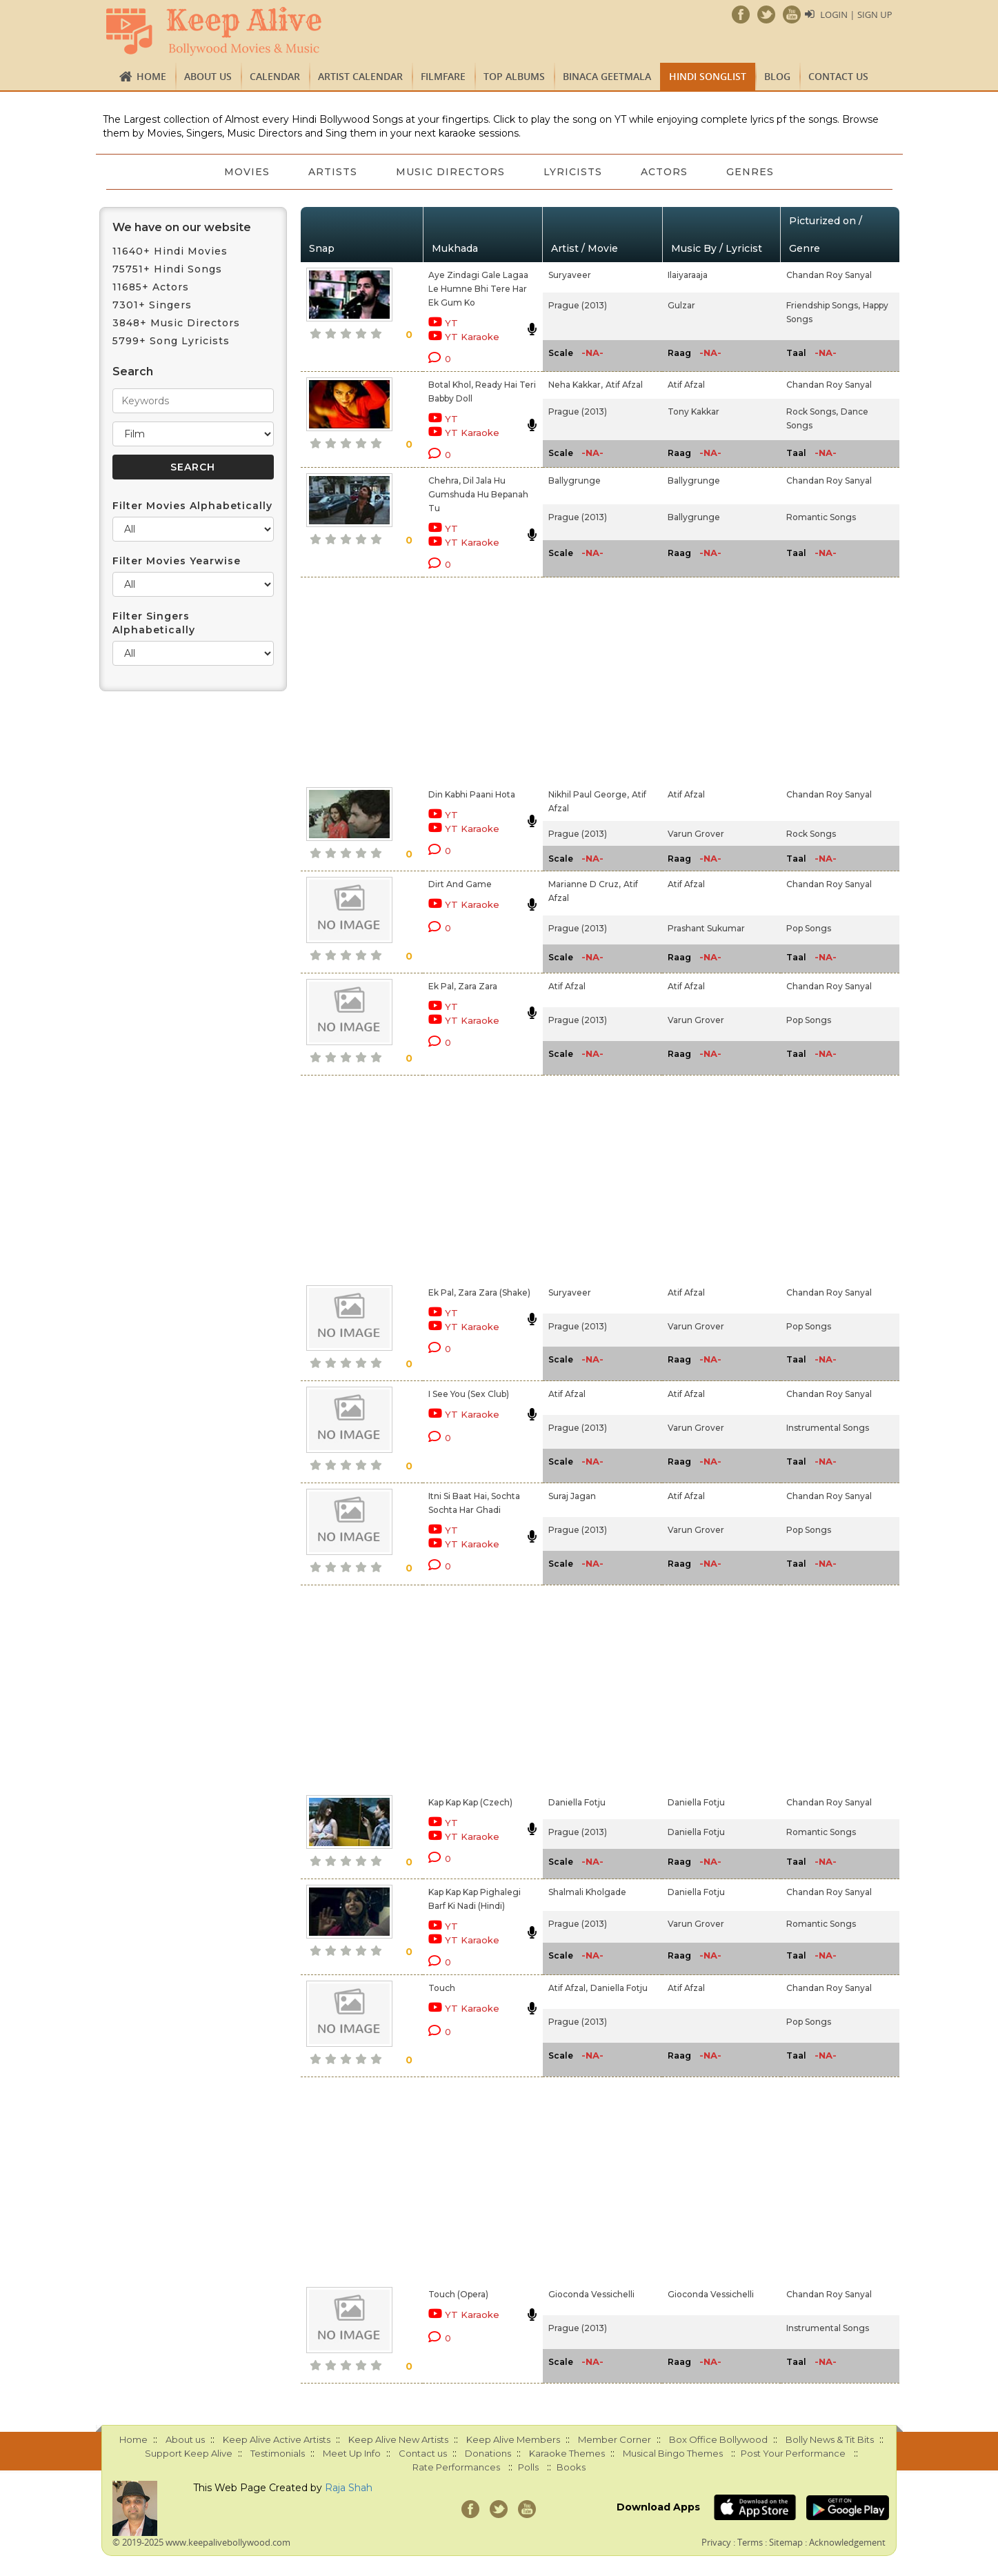 This screenshot has height=2576, width=998. What do you see at coordinates (572, 1496) in the screenshot?
I see `Suraj Jagan` at bounding box center [572, 1496].